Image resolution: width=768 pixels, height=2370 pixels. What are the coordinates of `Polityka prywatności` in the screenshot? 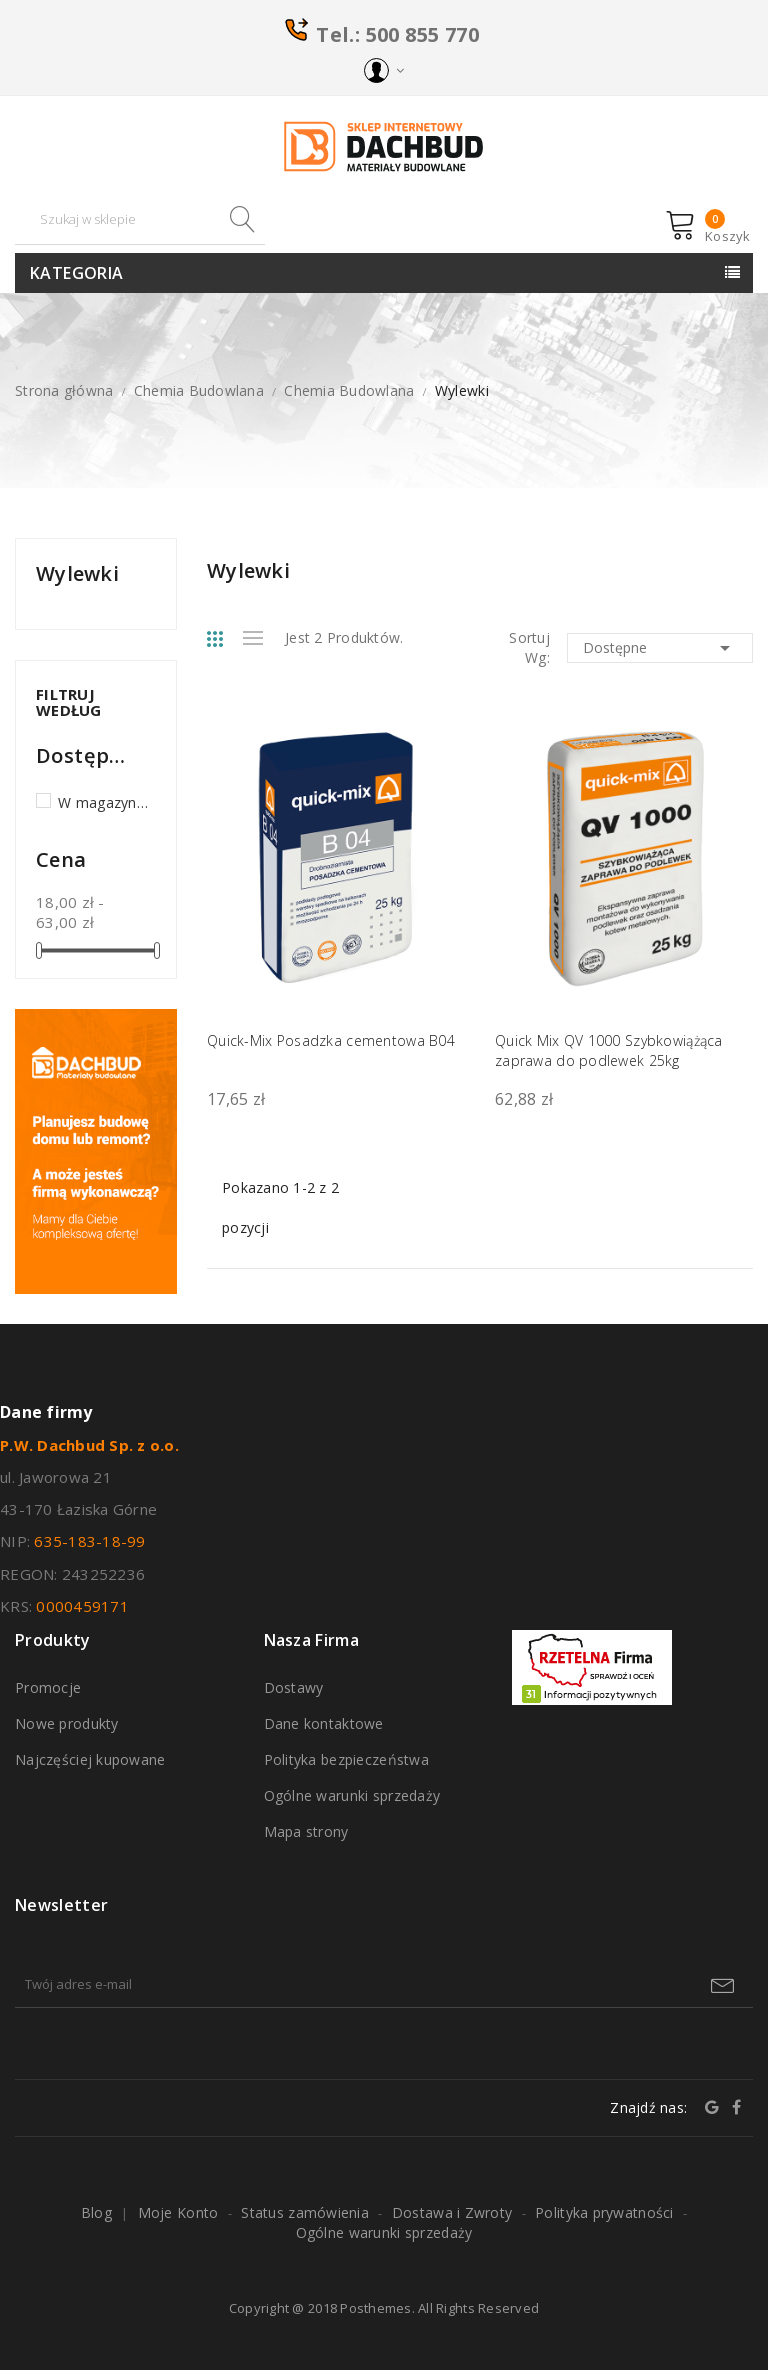 It's located at (604, 2212).